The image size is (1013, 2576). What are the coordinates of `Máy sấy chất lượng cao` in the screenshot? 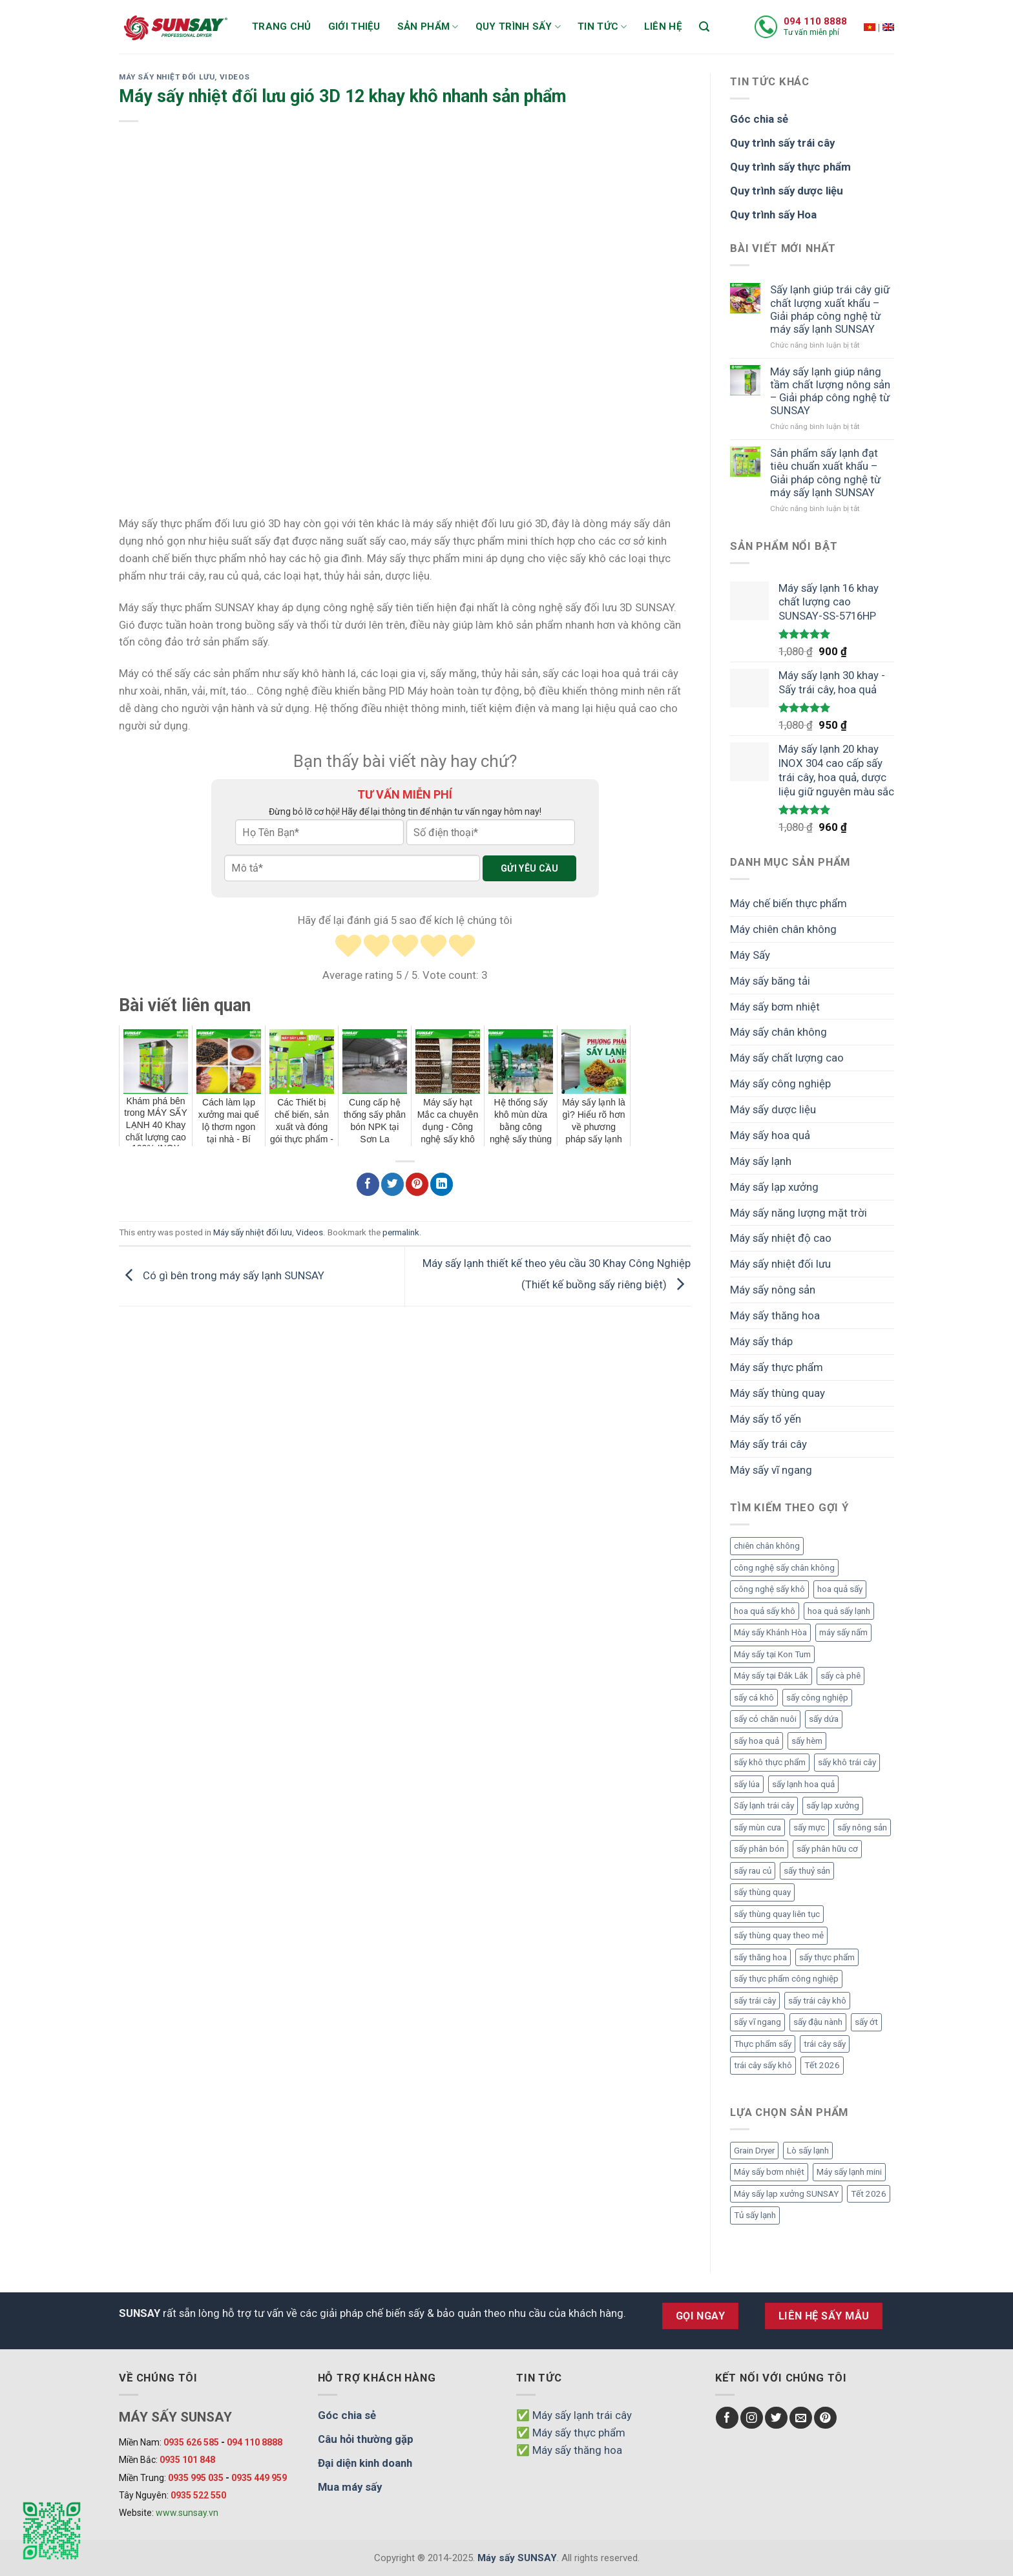 It's located at (787, 1057).